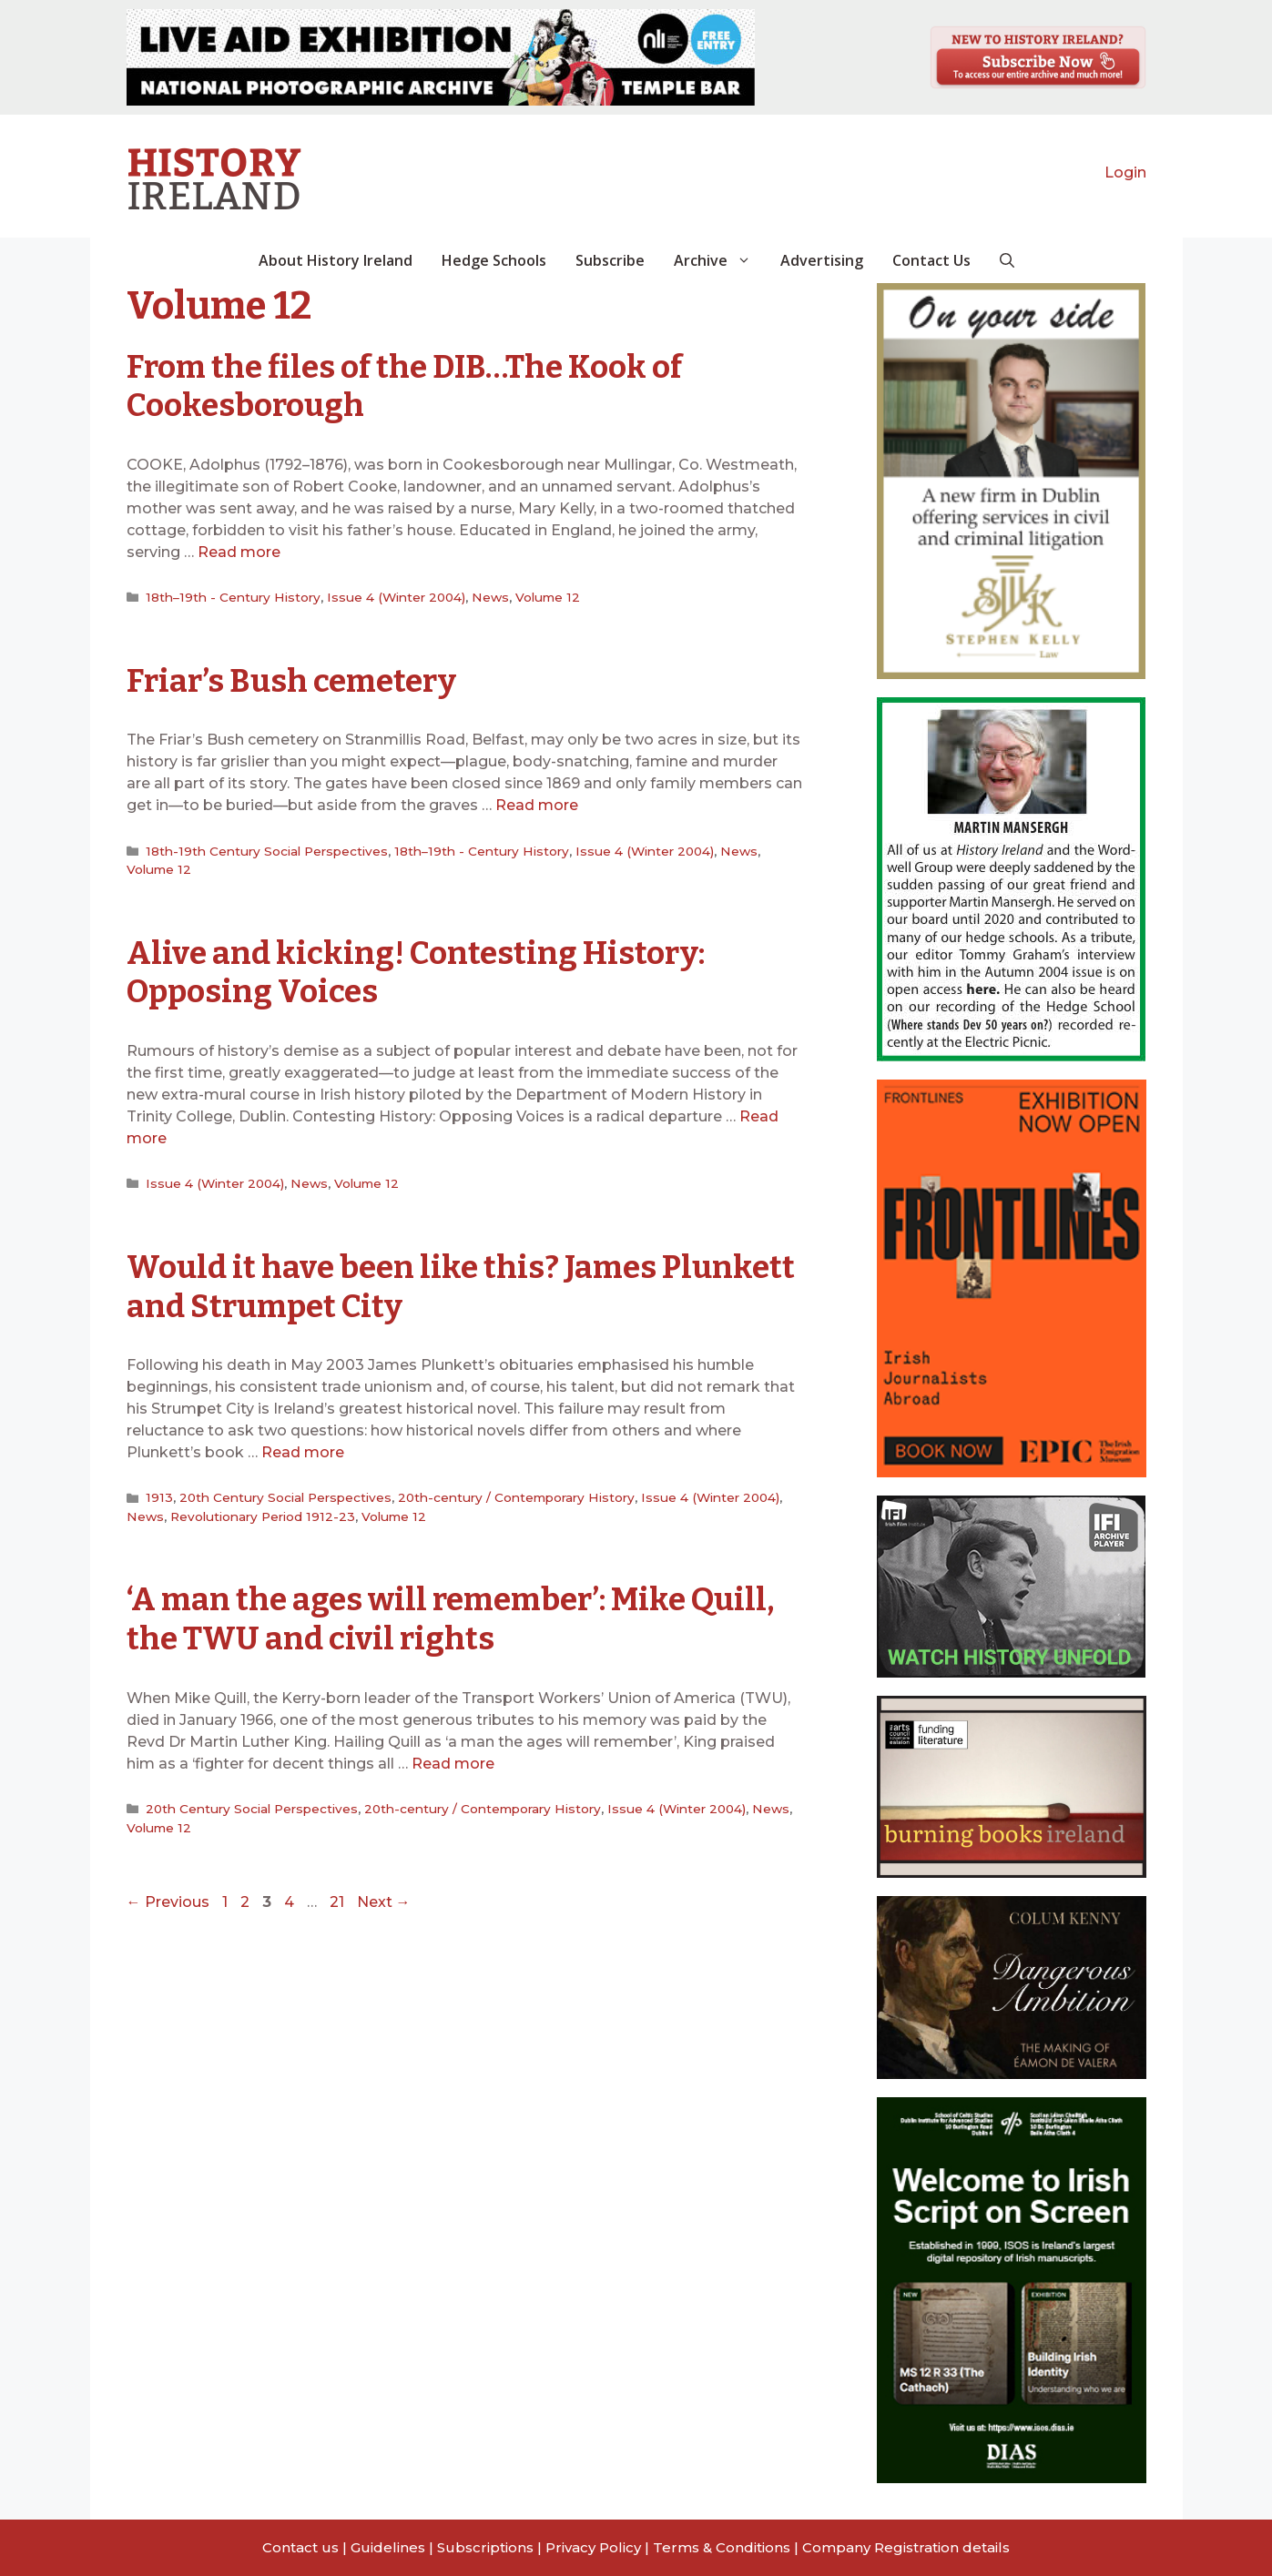  What do you see at coordinates (454, 1614) in the screenshot?
I see `‘A man the ages will remember’: Mike Quill, the TWU and civil rights` at bounding box center [454, 1614].